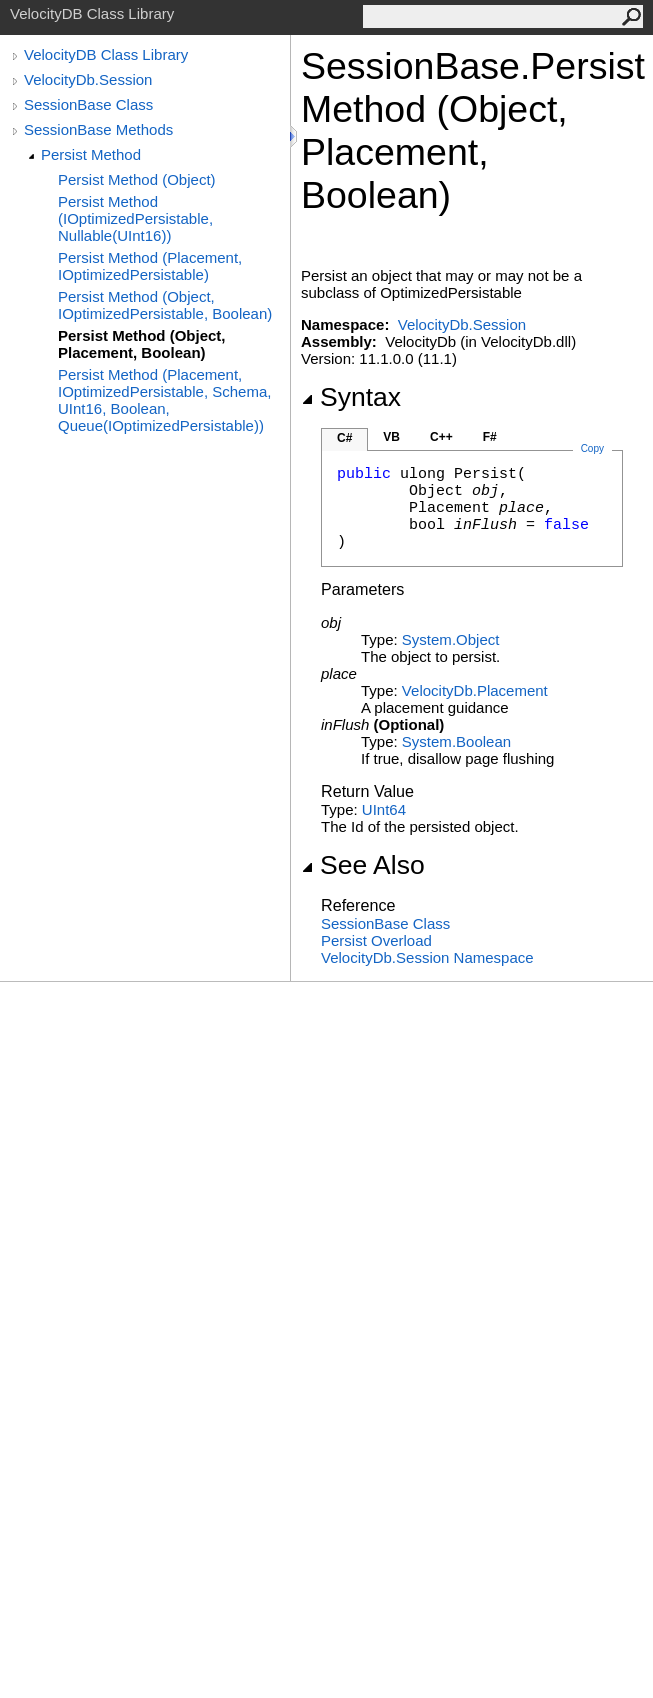 The image size is (653, 1698). I want to click on Persist Method (Placement, IOptimizedPersistable, Schema, UInt16, Boolean, Queue(IOptimizedPersistable)), so click(164, 400).